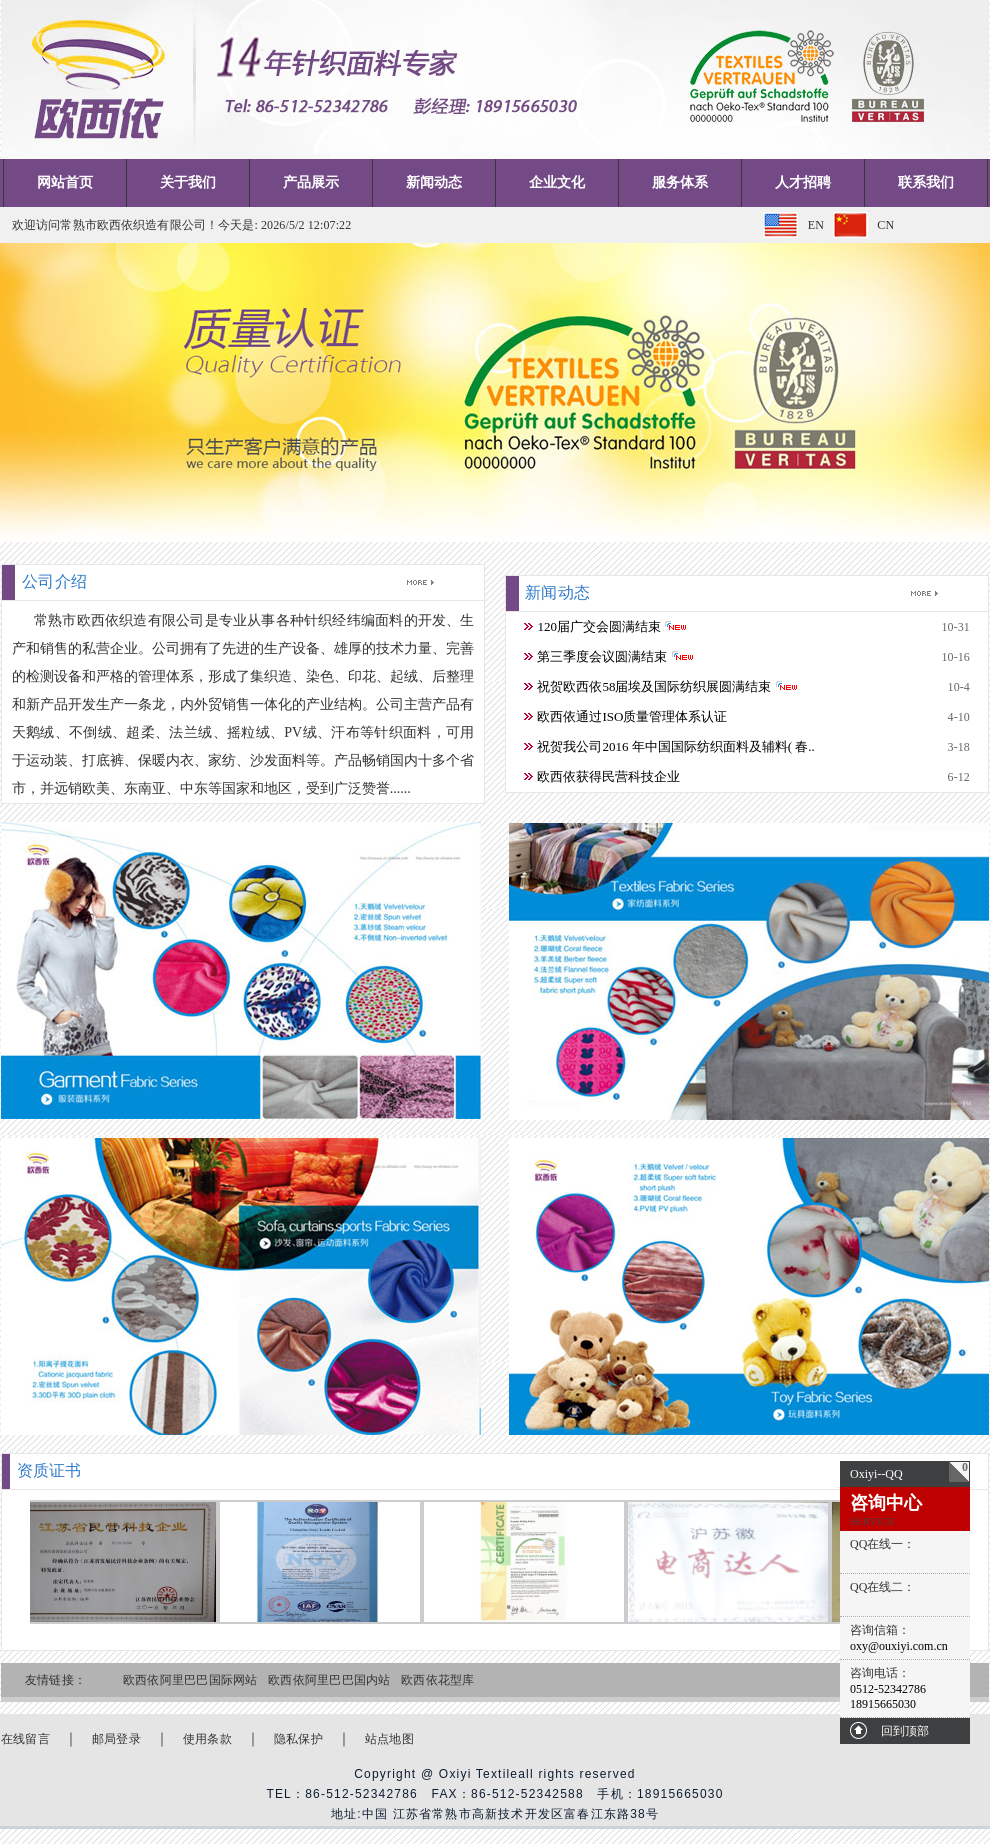 This screenshot has height=1844, width=990. What do you see at coordinates (608, 776) in the screenshot?
I see `欧西依获得民营科技企业` at bounding box center [608, 776].